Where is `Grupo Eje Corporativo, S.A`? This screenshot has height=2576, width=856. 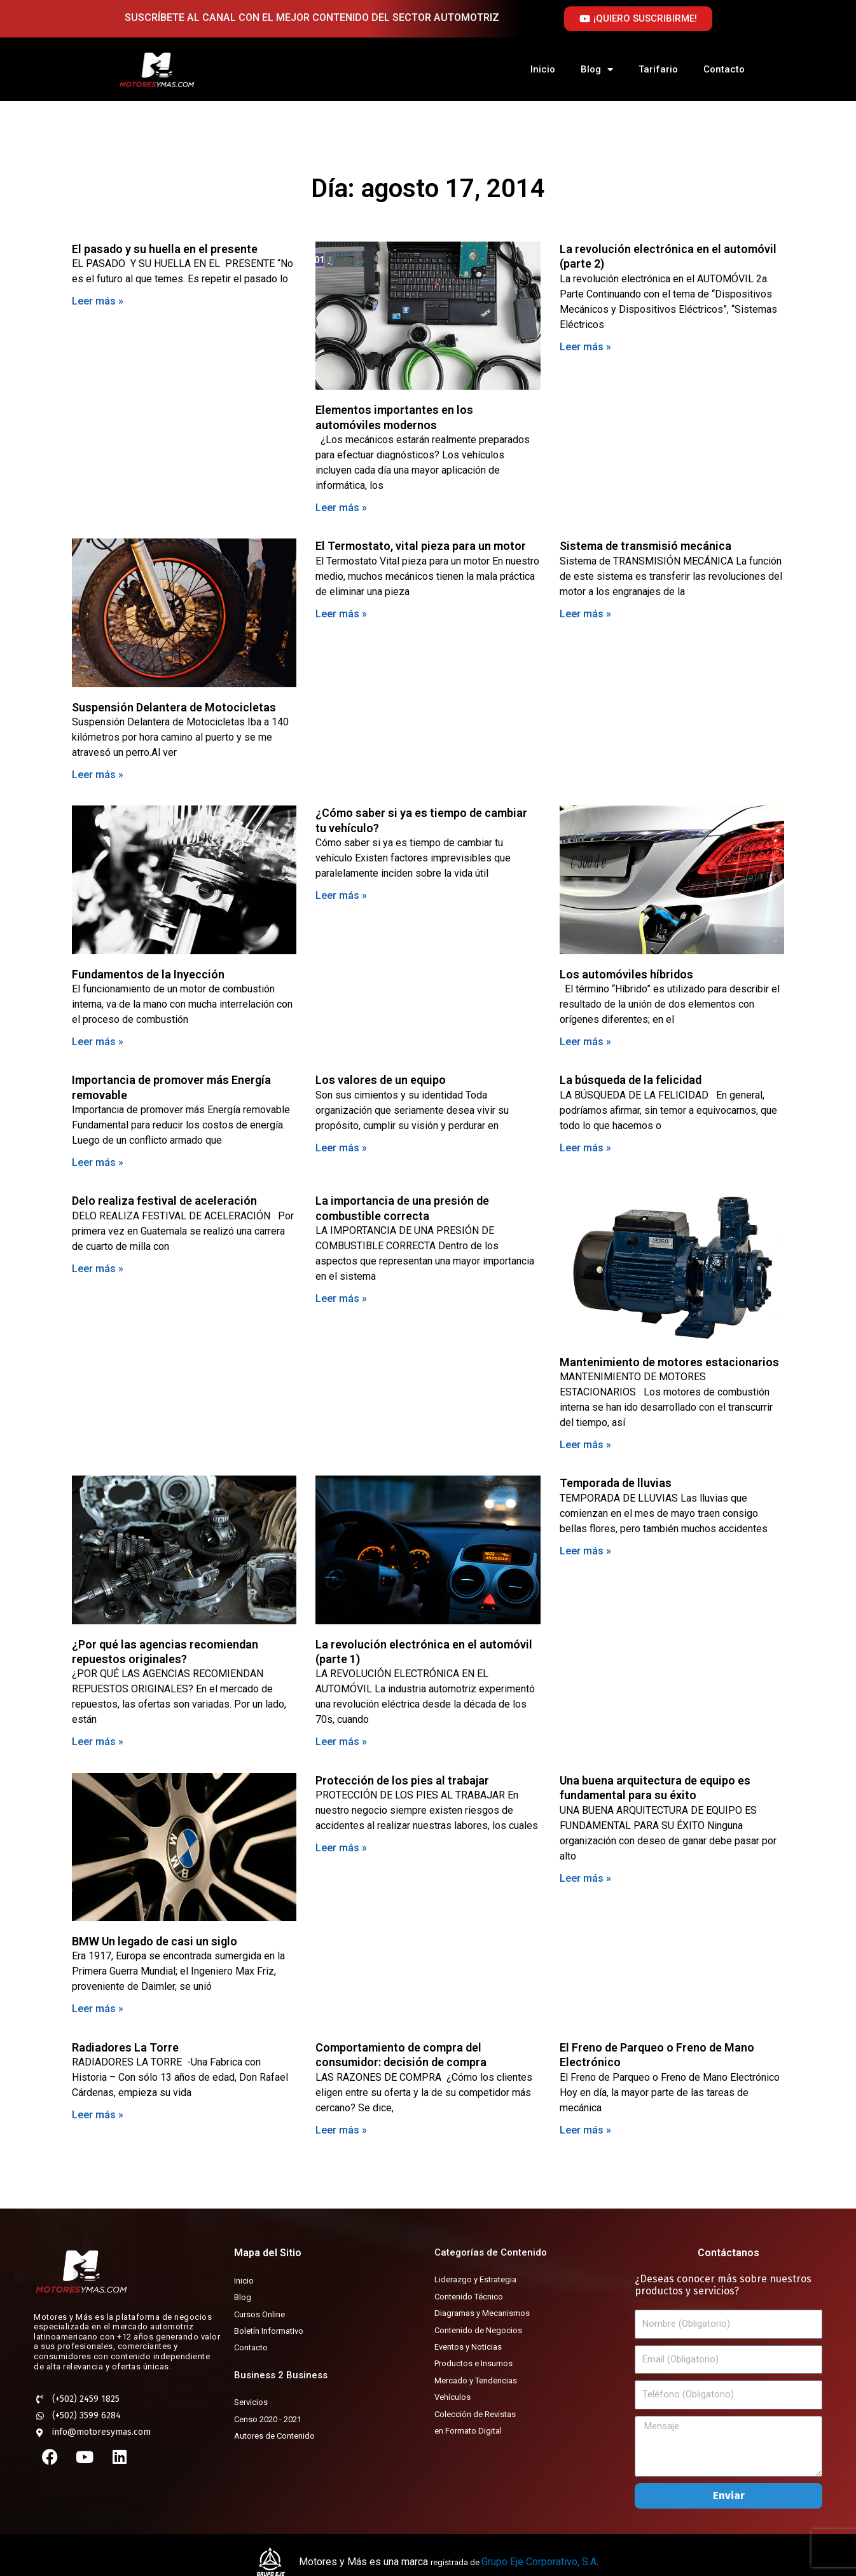 Grupo Eje Corporativo, S.A is located at coordinates (539, 2562).